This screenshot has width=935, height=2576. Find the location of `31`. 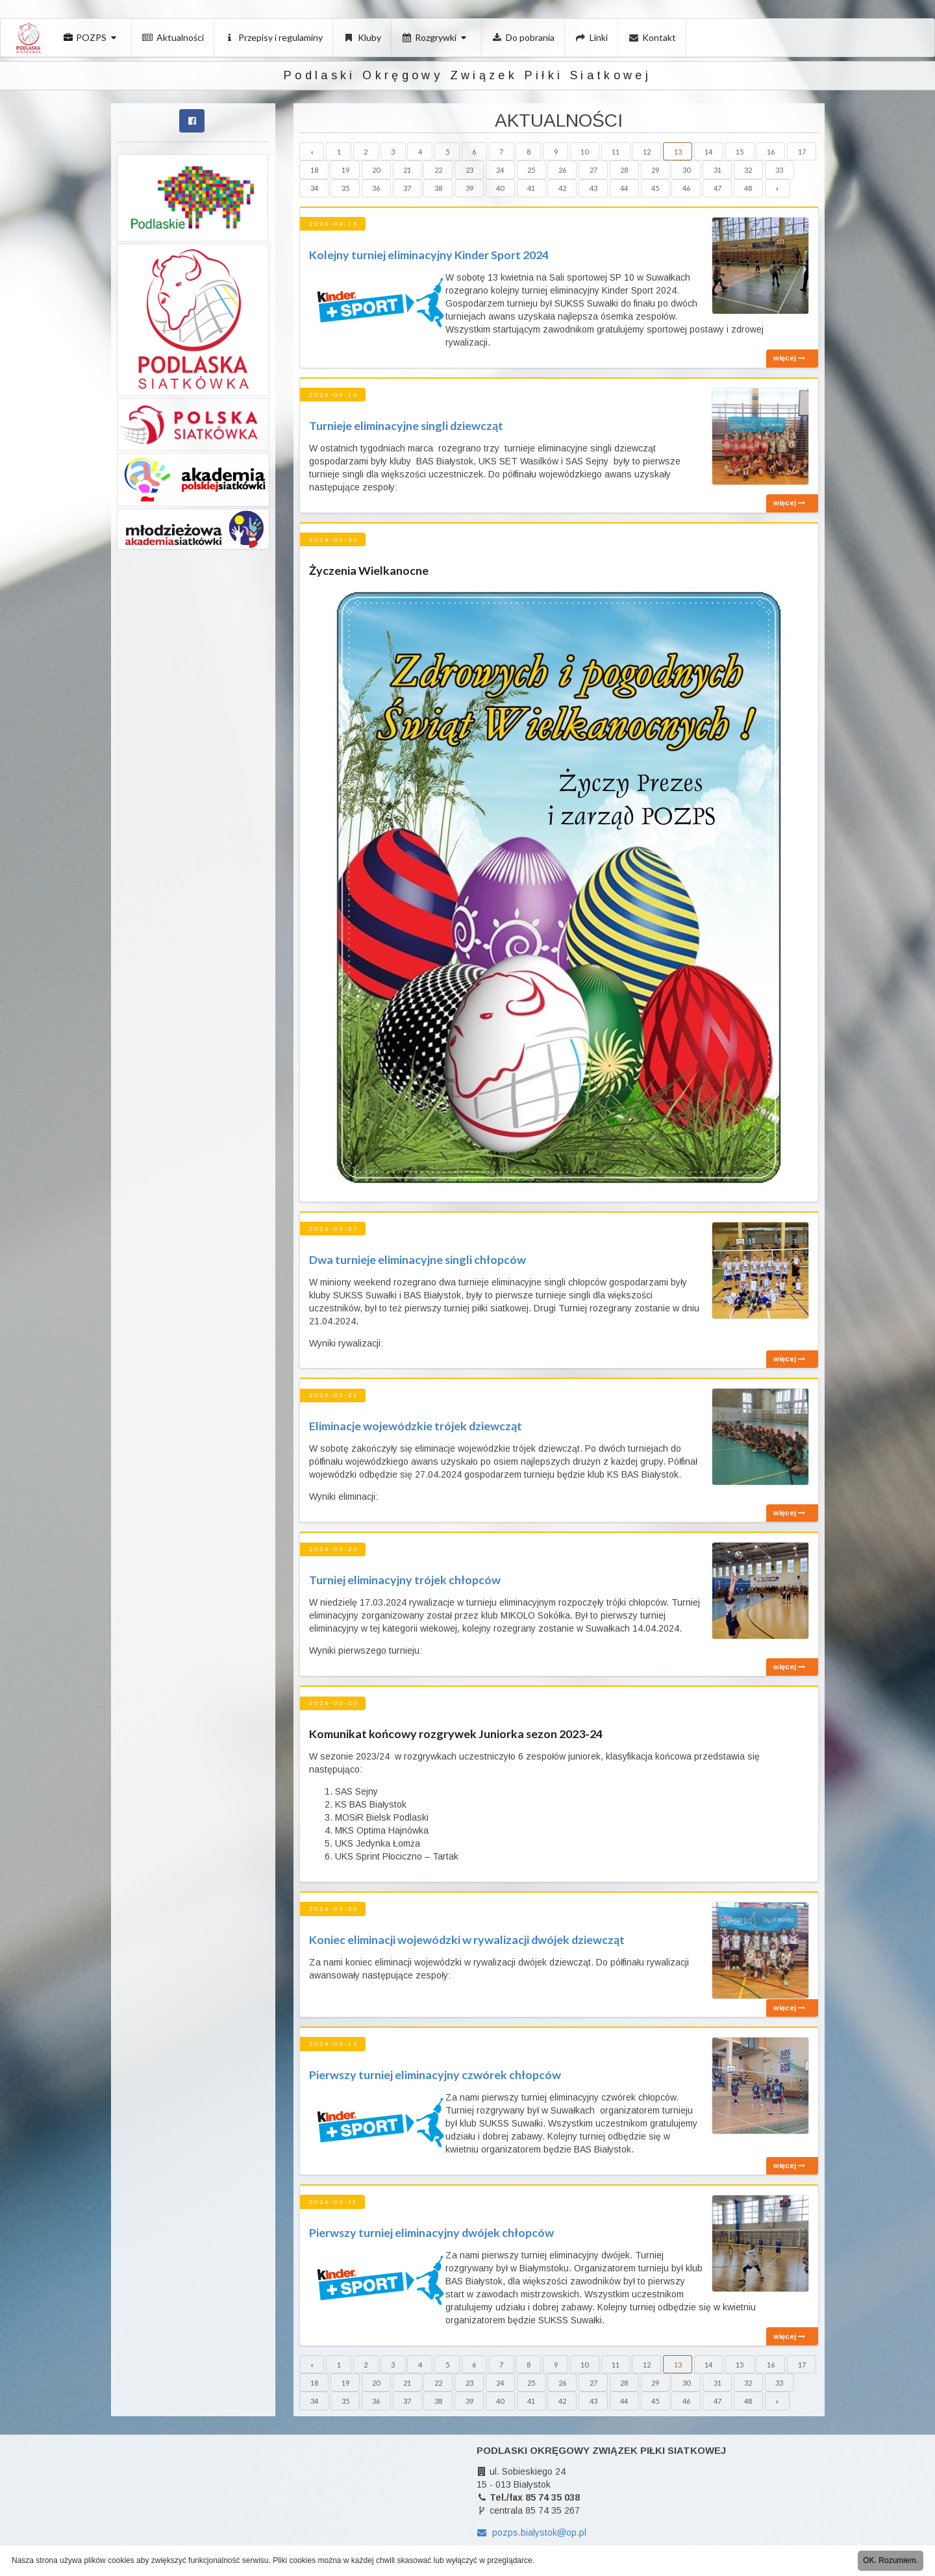

31 is located at coordinates (717, 170).